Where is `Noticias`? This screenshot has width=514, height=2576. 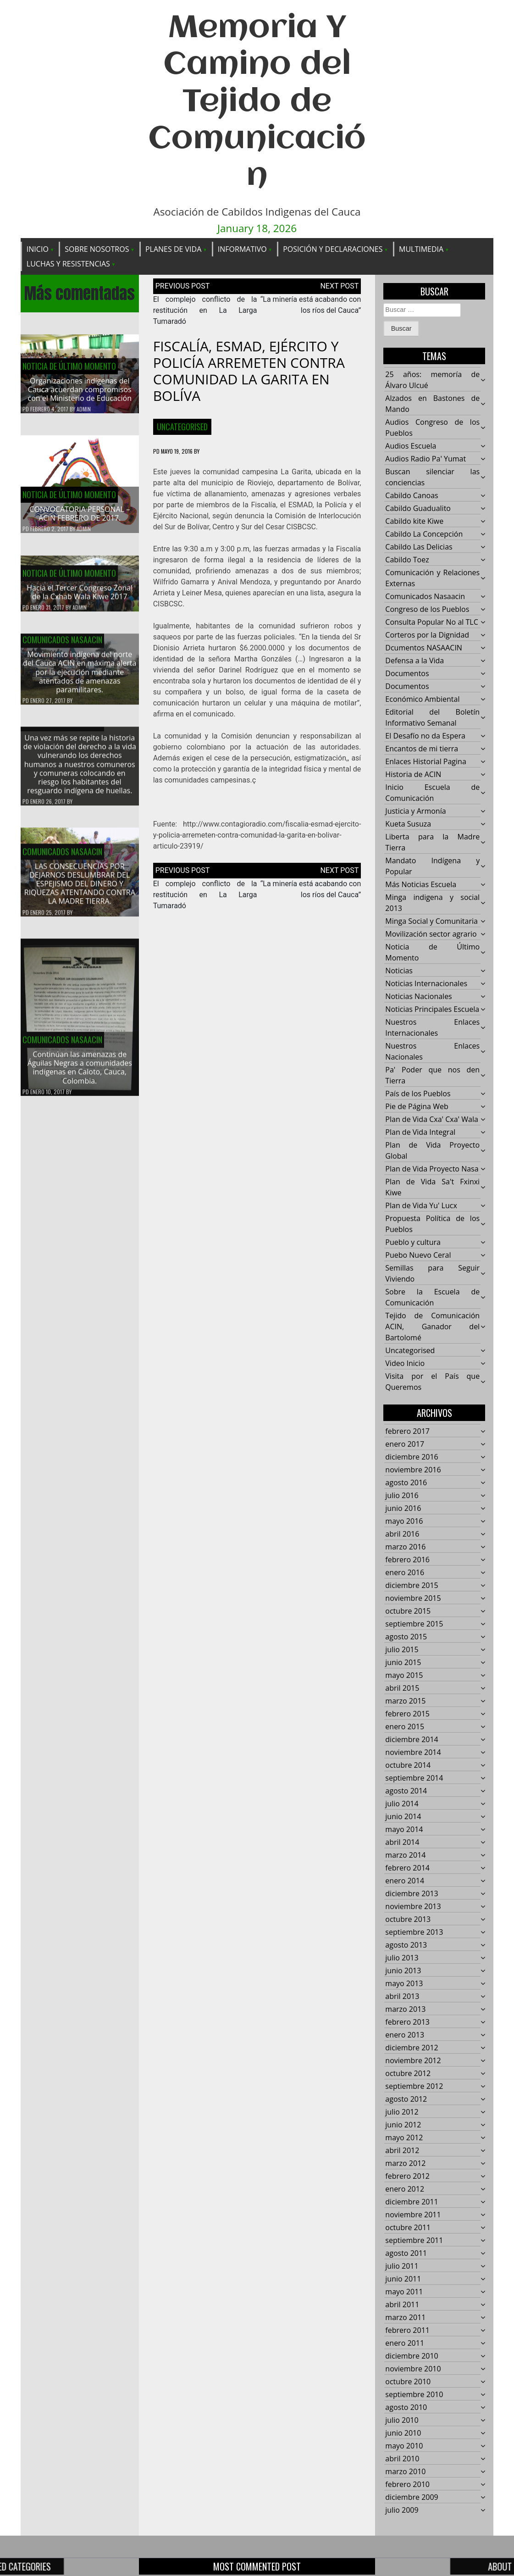
Noticias is located at coordinates (399, 971).